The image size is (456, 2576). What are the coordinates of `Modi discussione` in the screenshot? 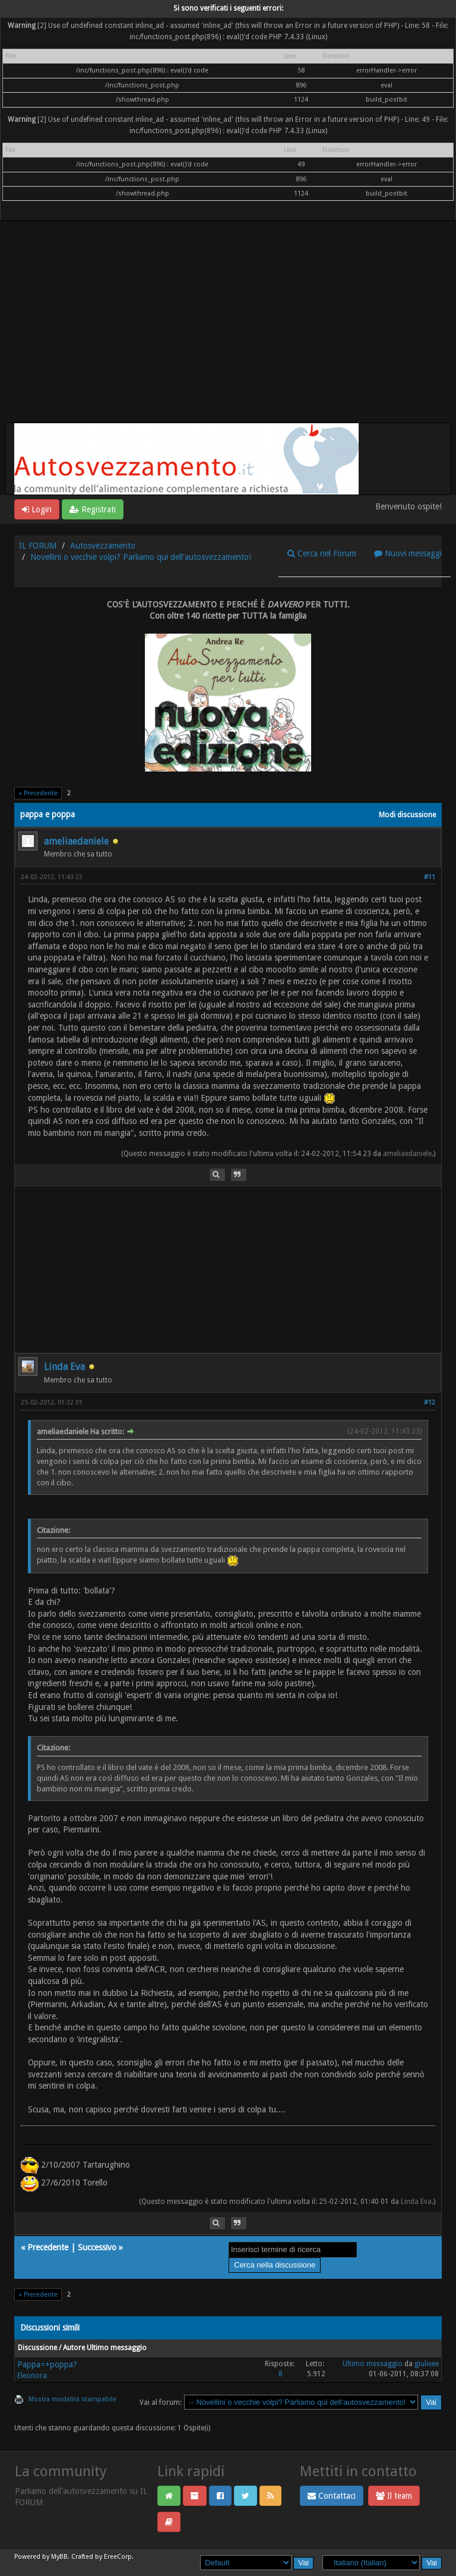 It's located at (407, 815).